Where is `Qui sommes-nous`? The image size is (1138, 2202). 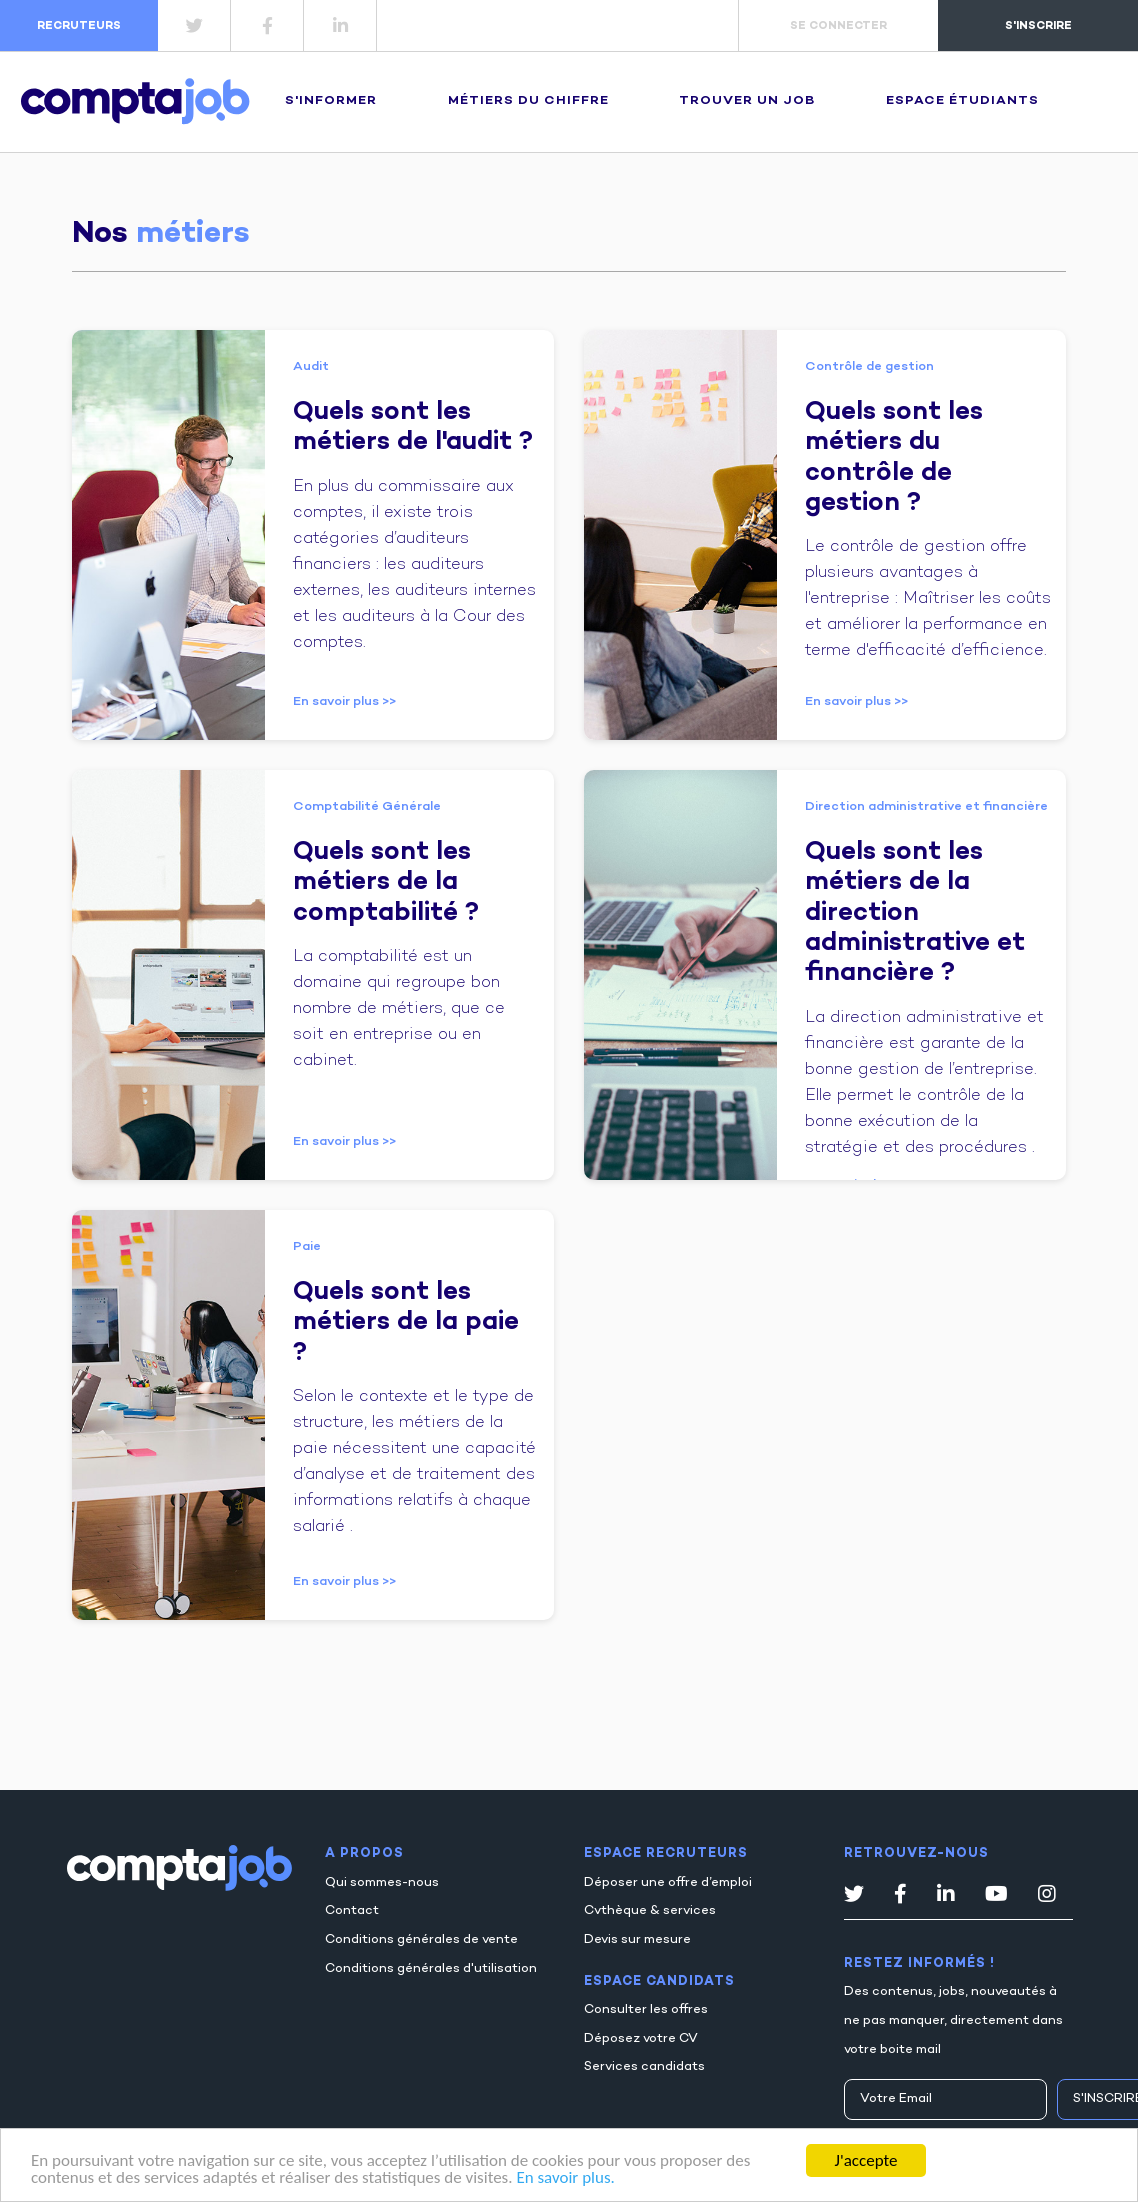
Qui sommes-nous is located at coordinates (382, 1883).